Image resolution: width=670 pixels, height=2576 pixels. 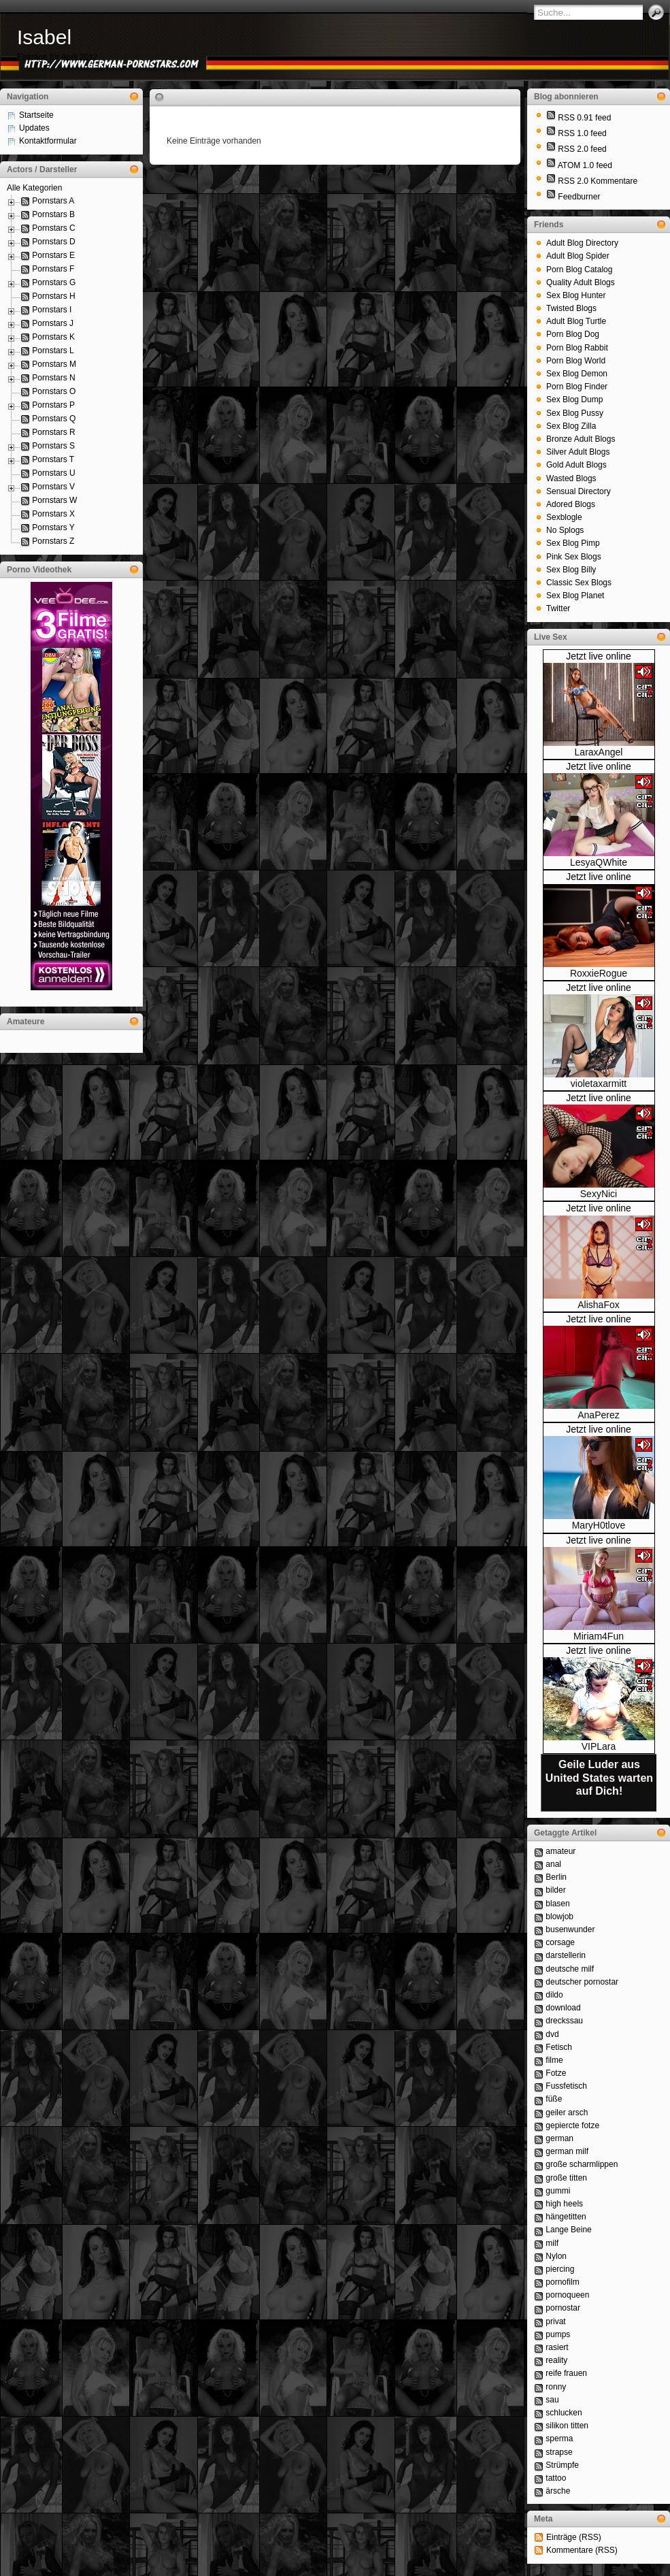 What do you see at coordinates (559, 2047) in the screenshot?
I see `Fetisch` at bounding box center [559, 2047].